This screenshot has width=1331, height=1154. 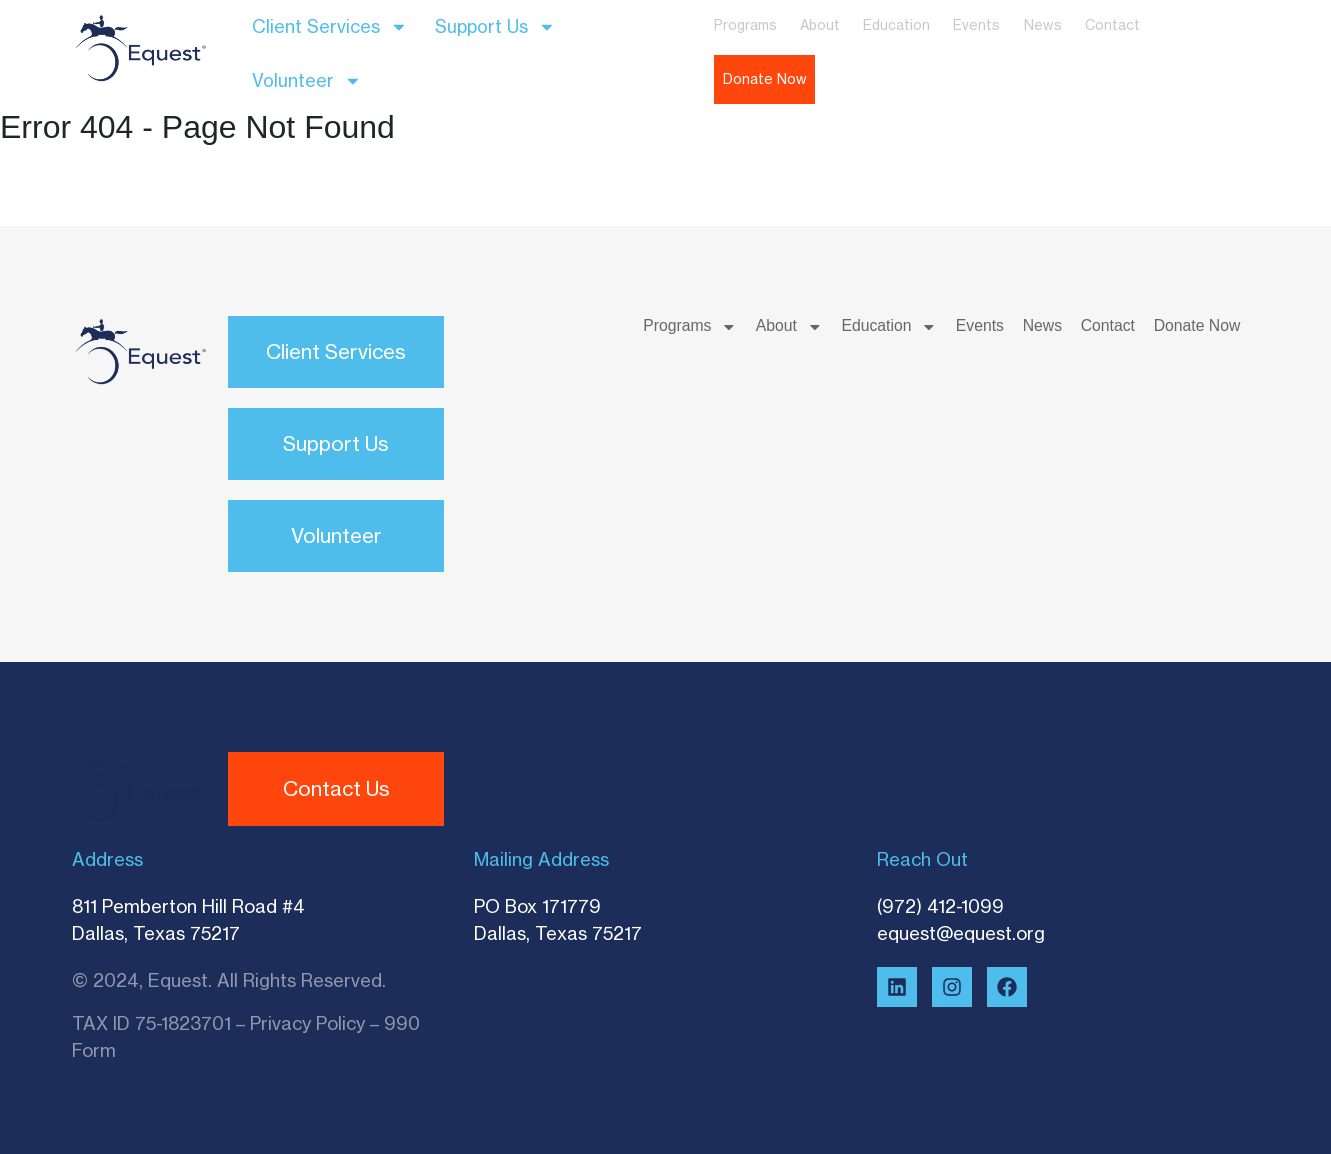 I want to click on Events, so click(x=976, y=25).